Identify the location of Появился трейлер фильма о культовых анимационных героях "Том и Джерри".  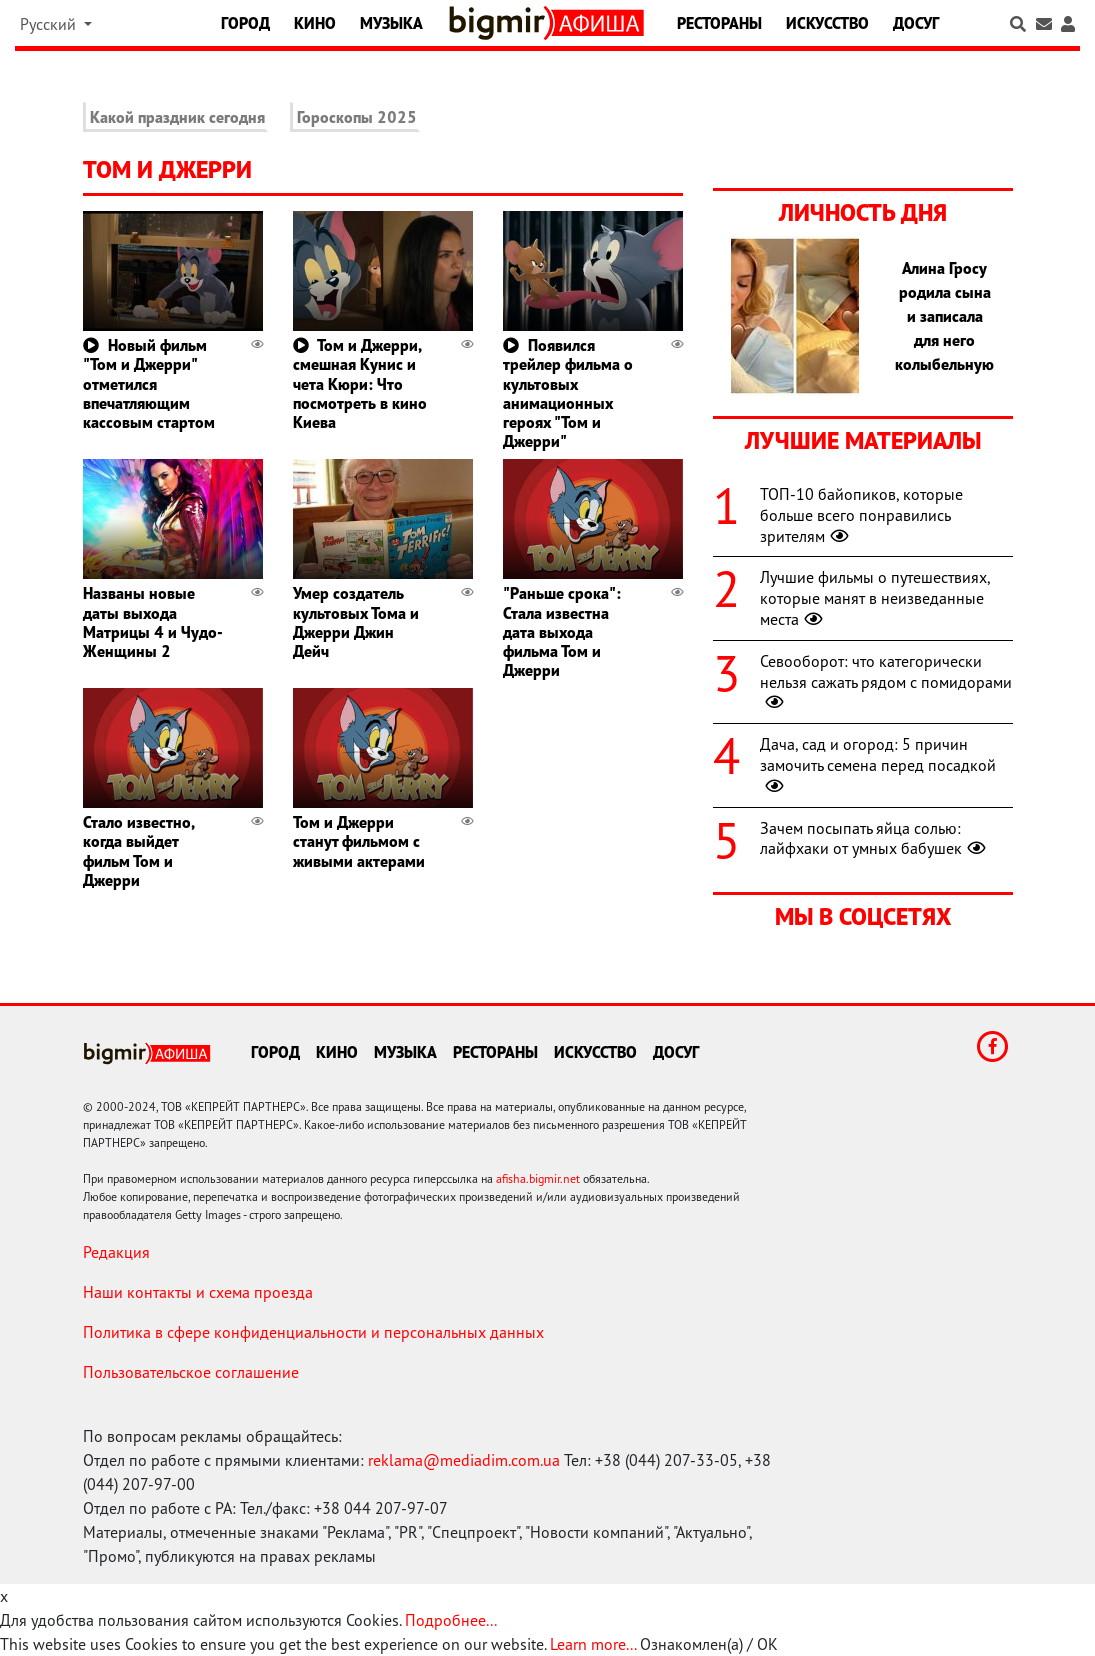
(568, 393).